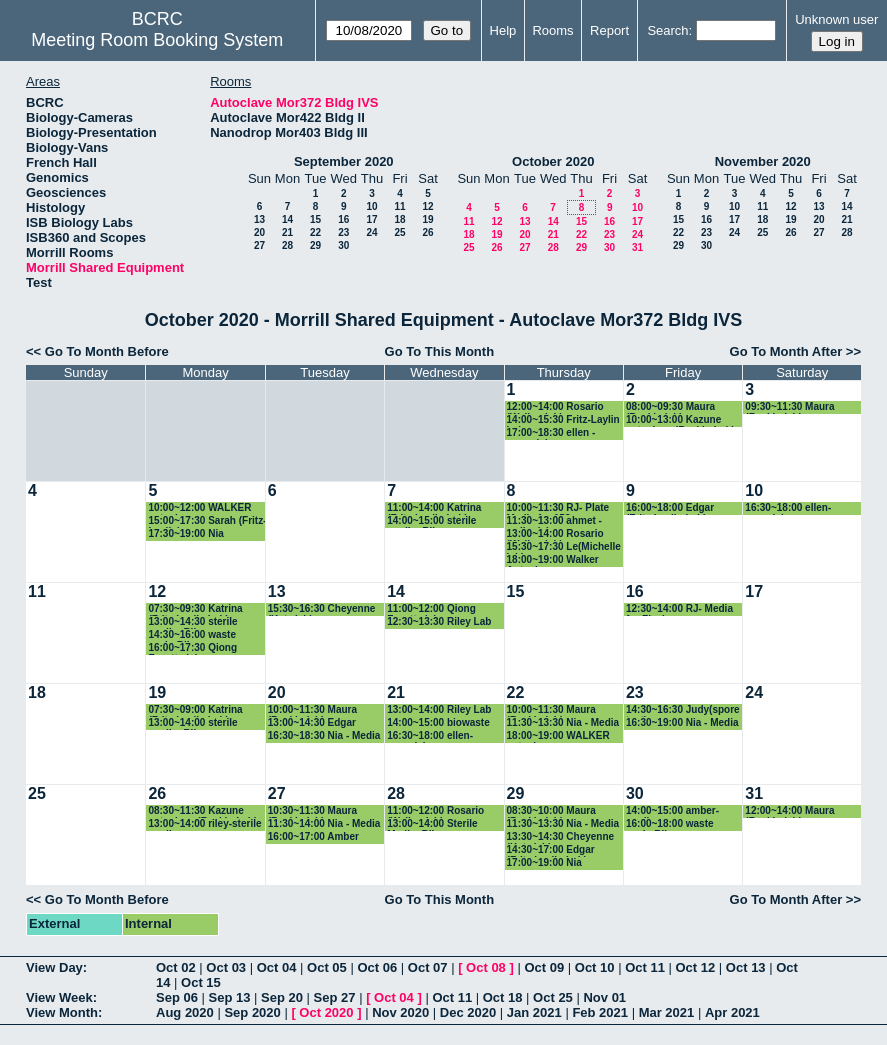 The height and width of the screenshot is (1045, 887). What do you see at coordinates (377, 967) in the screenshot?
I see `Oct 06` at bounding box center [377, 967].